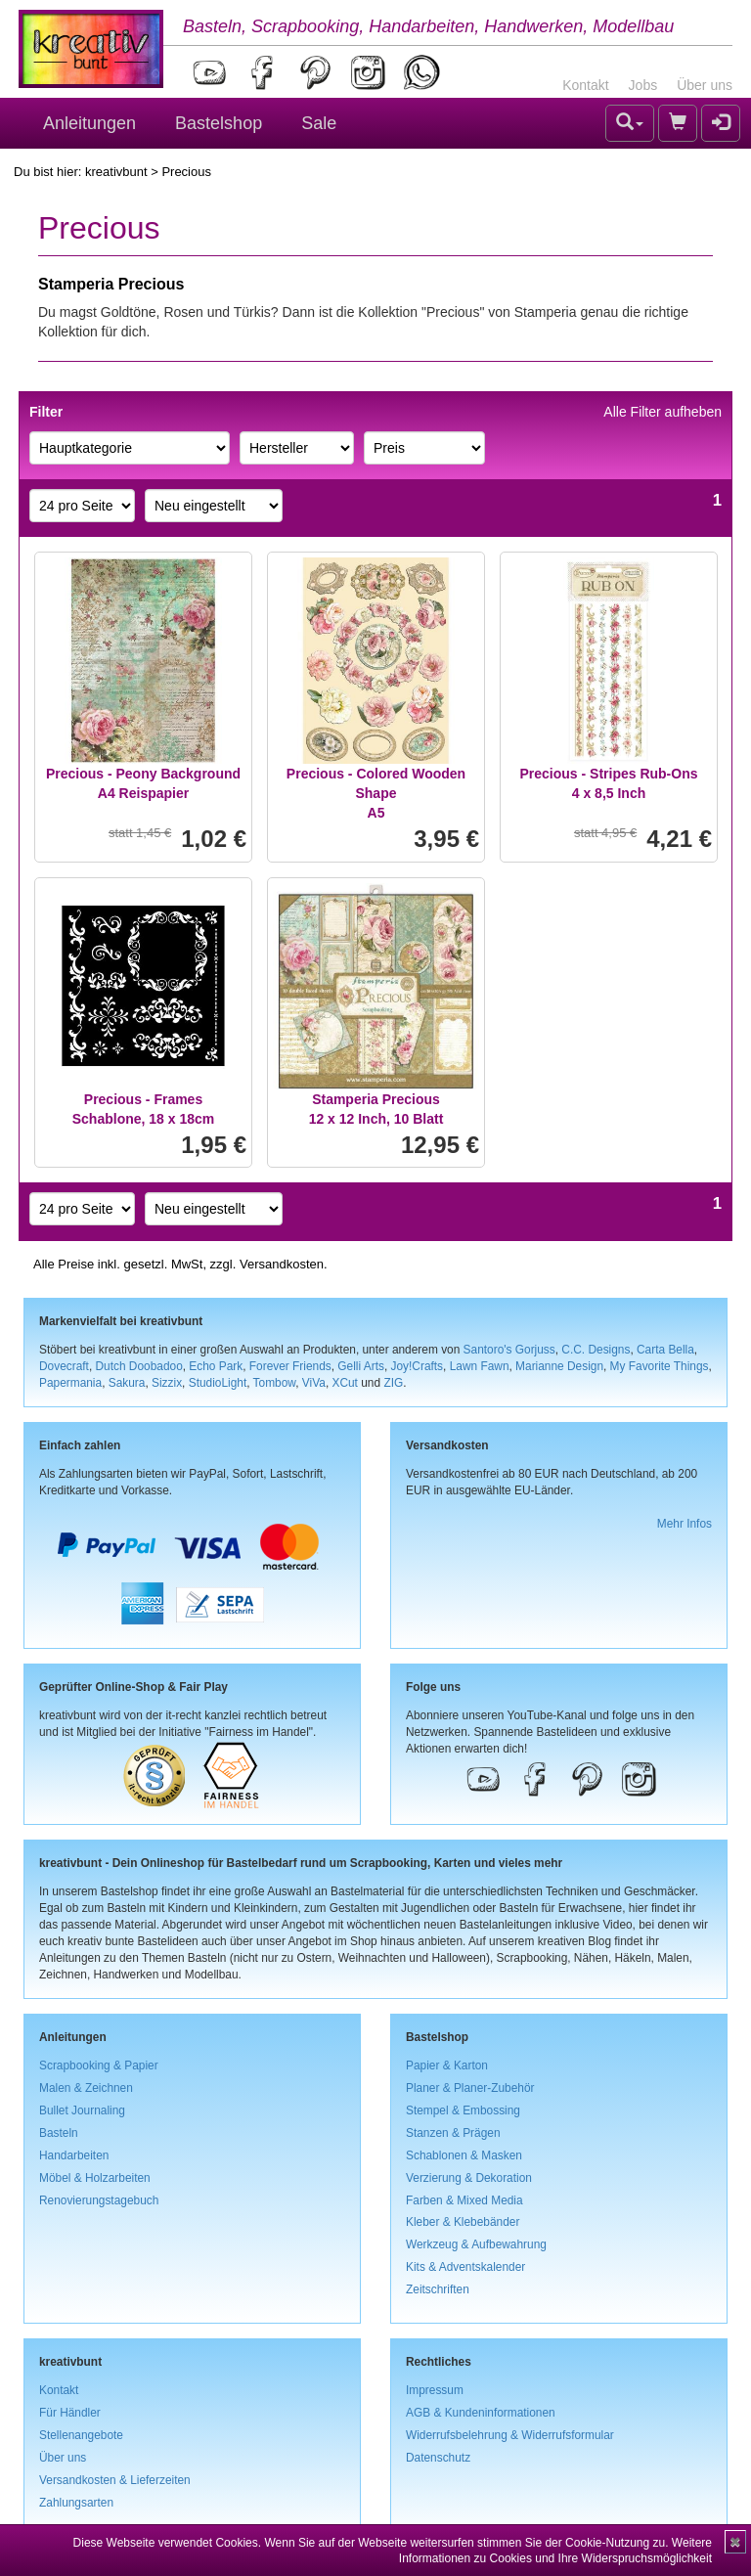 This screenshot has width=751, height=2576. Describe the element at coordinates (595, 1349) in the screenshot. I see `C.C. Designs` at that location.